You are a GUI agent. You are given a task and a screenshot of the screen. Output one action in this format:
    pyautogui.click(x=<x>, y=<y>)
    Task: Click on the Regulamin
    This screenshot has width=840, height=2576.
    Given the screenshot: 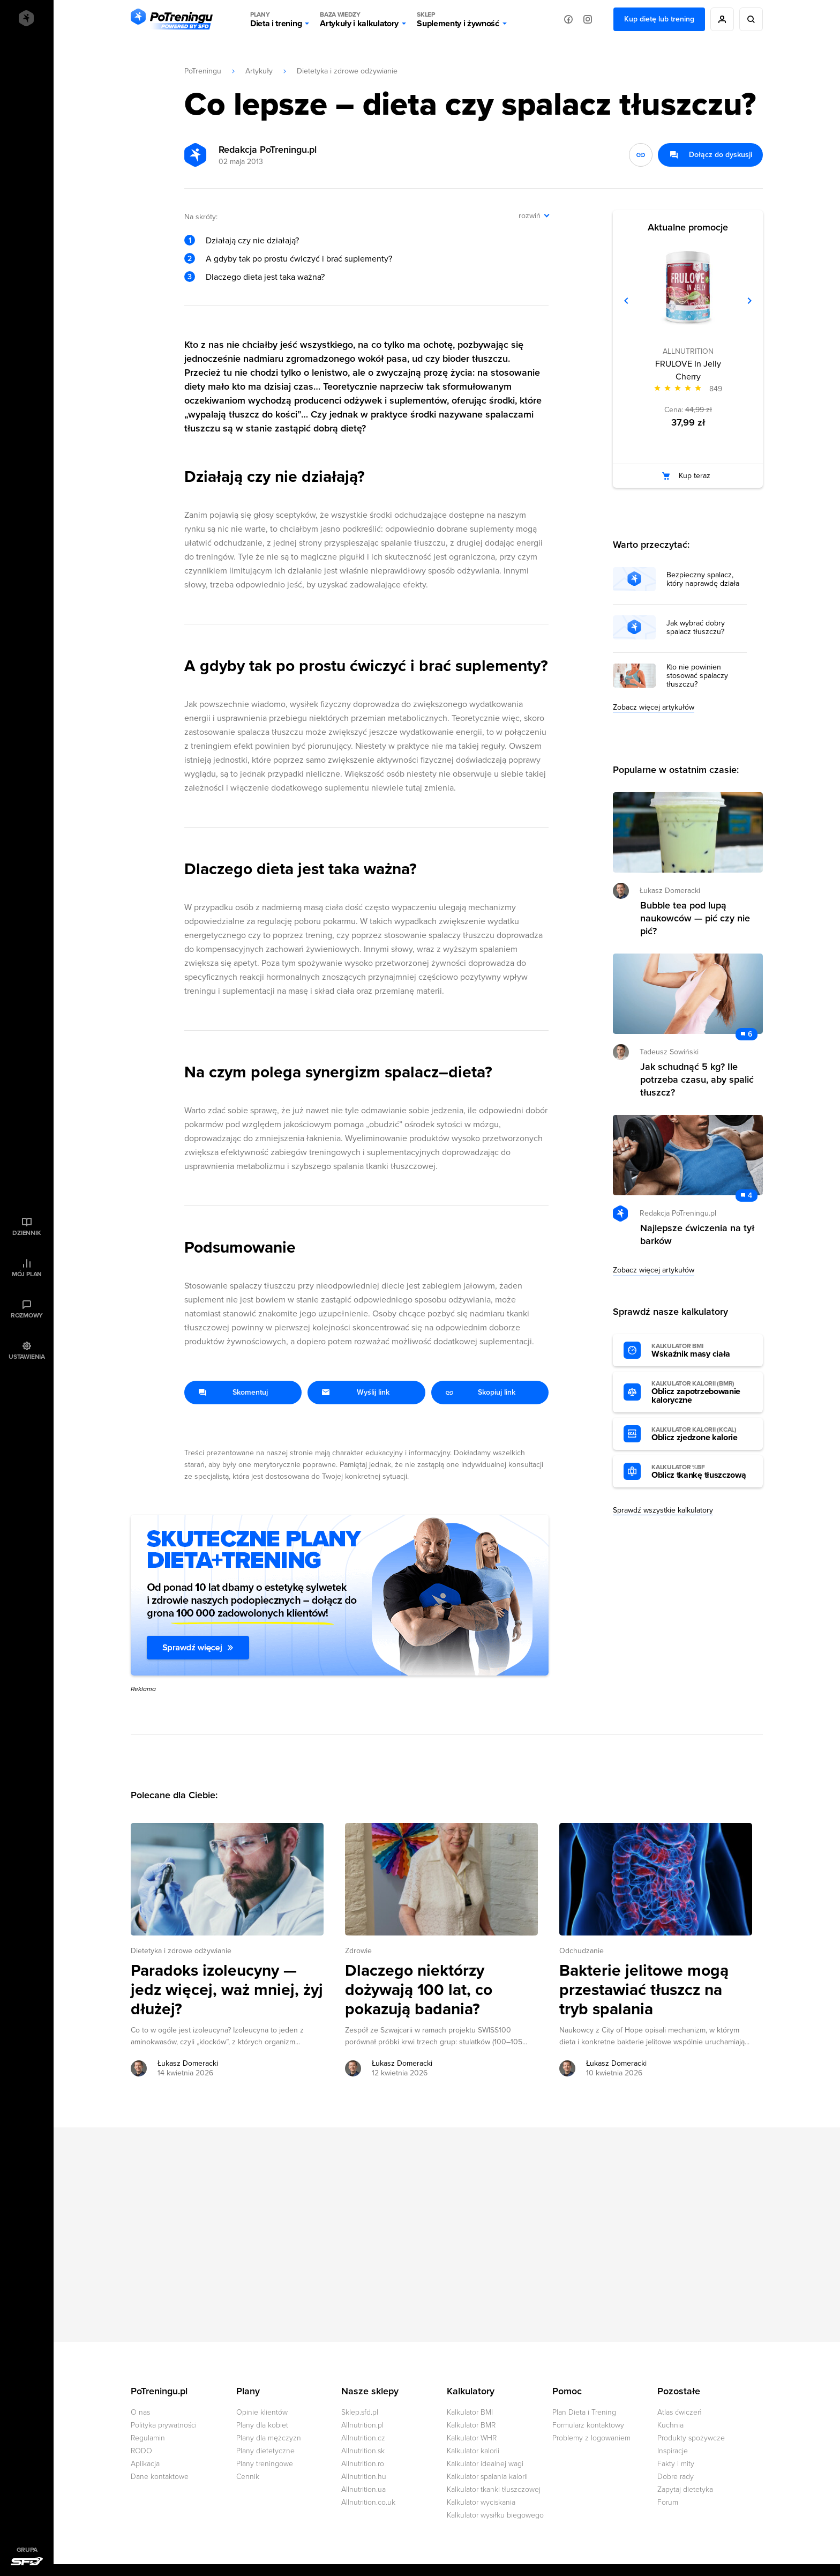 What is the action you would take?
    pyautogui.click(x=148, y=2438)
    